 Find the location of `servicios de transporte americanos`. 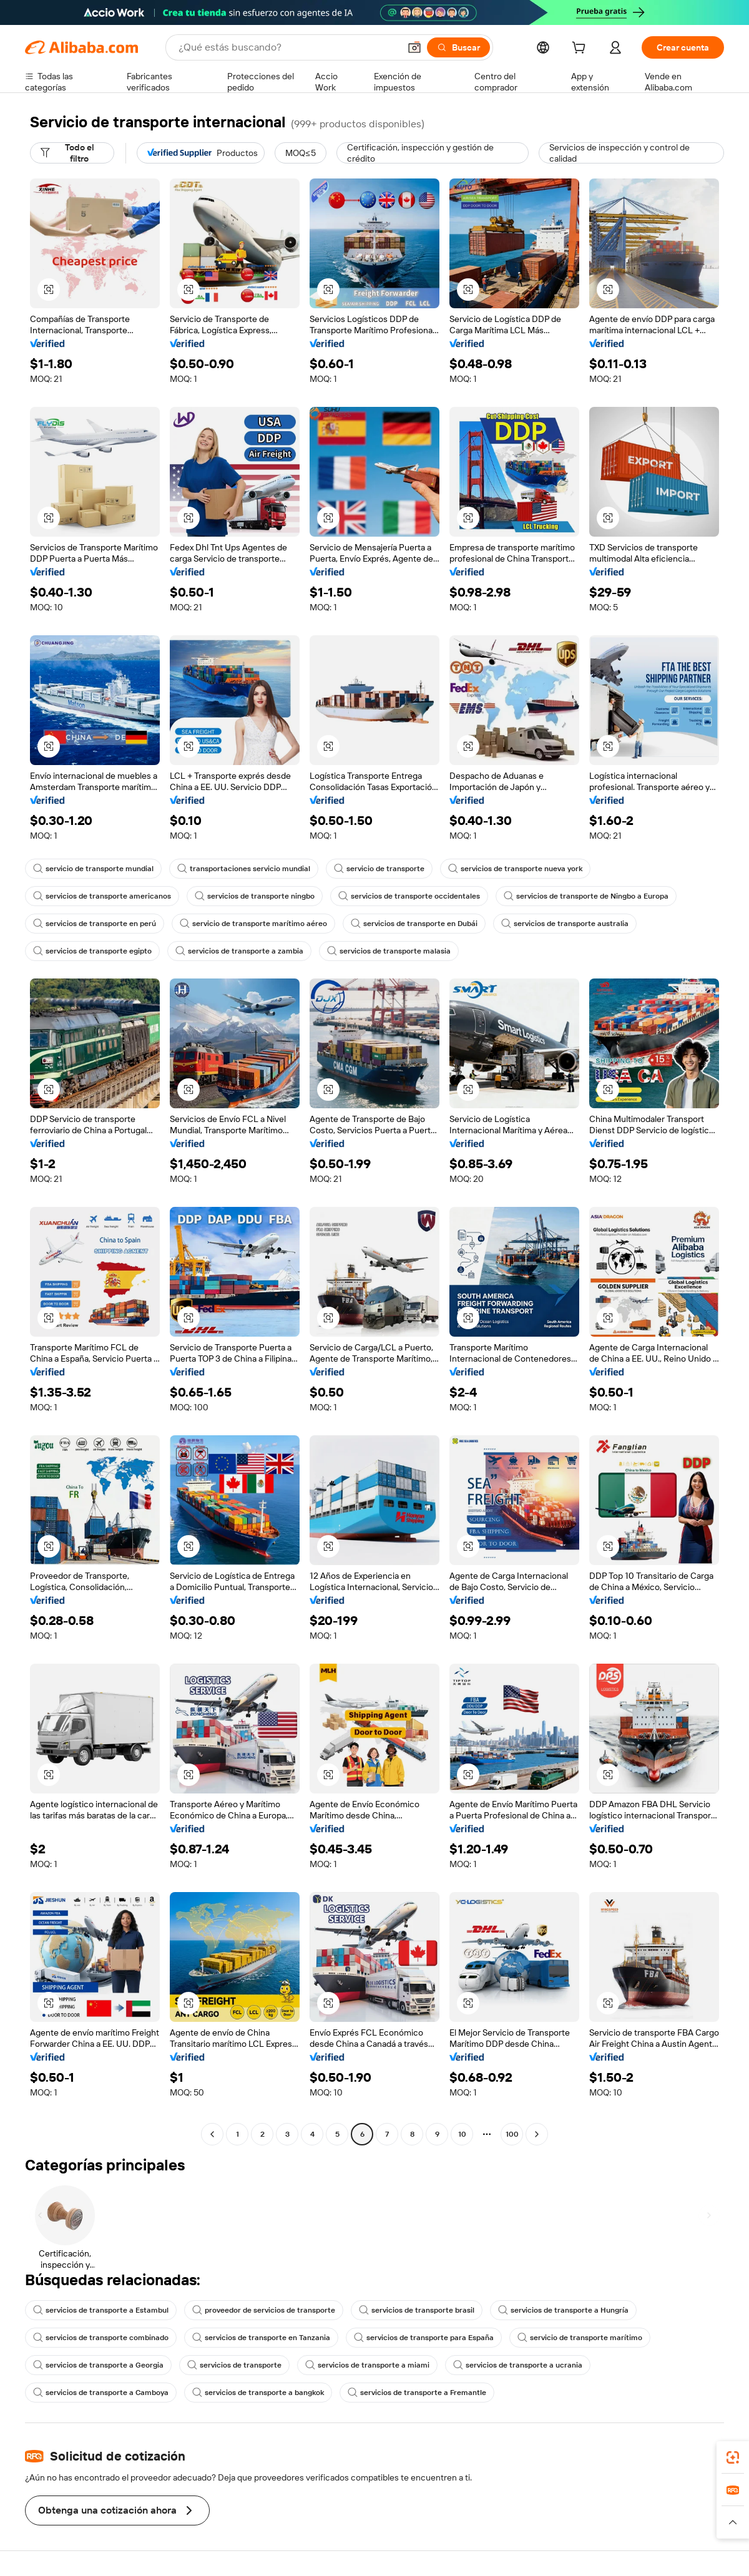

servicios de transporte americanos is located at coordinates (102, 896).